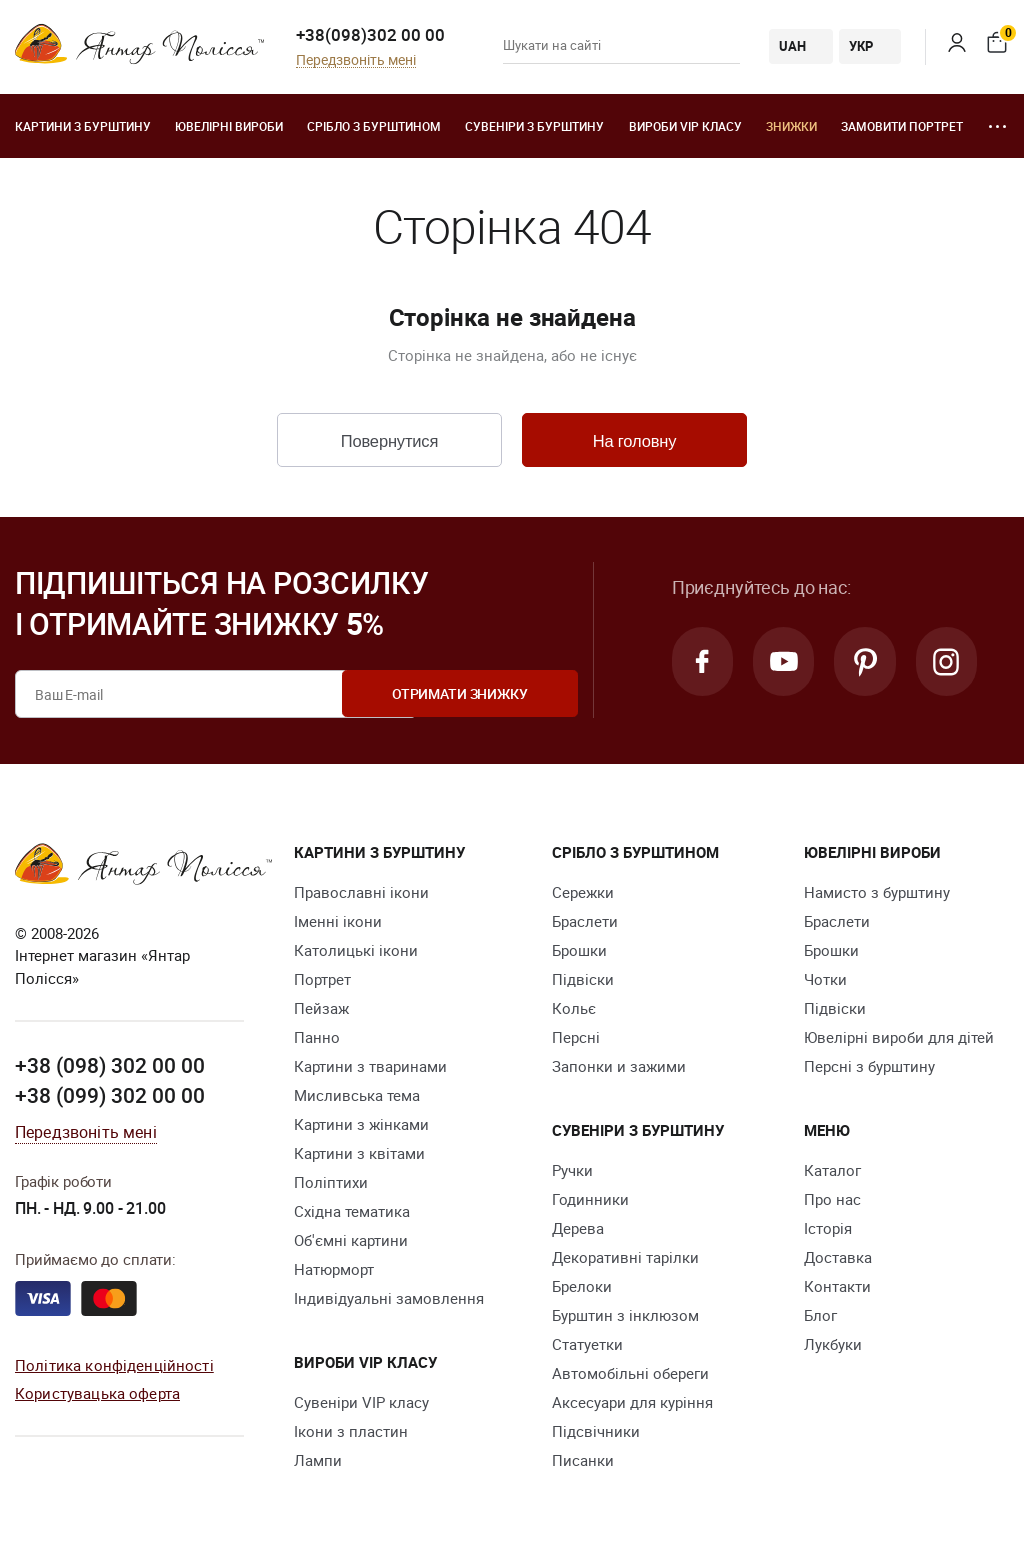 Image resolution: width=1024 pixels, height=1550 pixels. I want to click on Ювелірні вироби для дітей, so click(899, 1038).